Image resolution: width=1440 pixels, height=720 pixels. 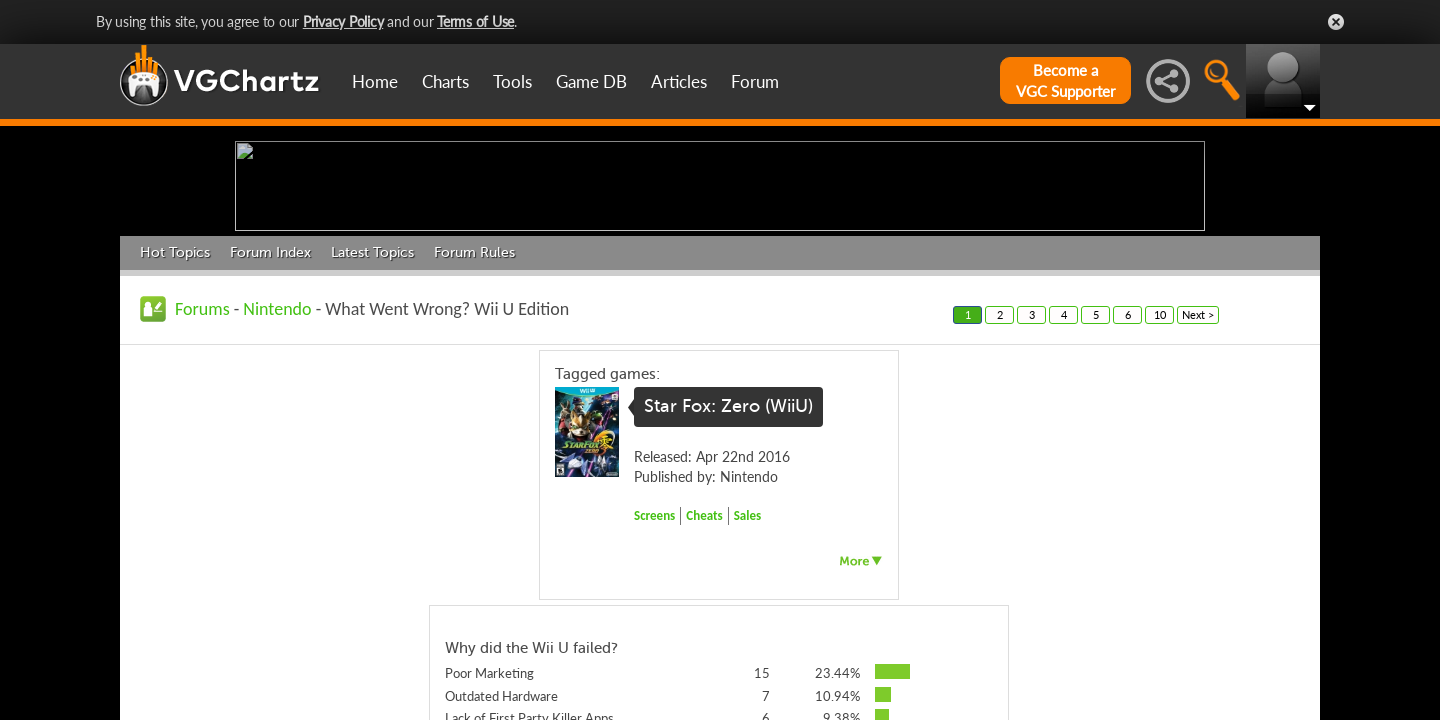 What do you see at coordinates (1336, 22) in the screenshot?
I see `Close` at bounding box center [1336, 22].